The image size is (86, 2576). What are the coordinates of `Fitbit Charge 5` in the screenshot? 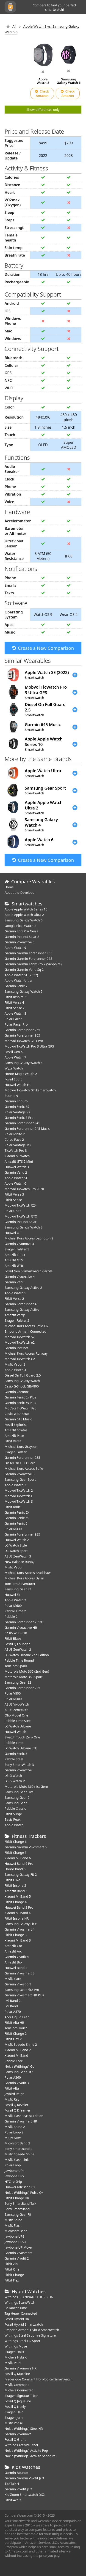 It's located at (16, 1852).